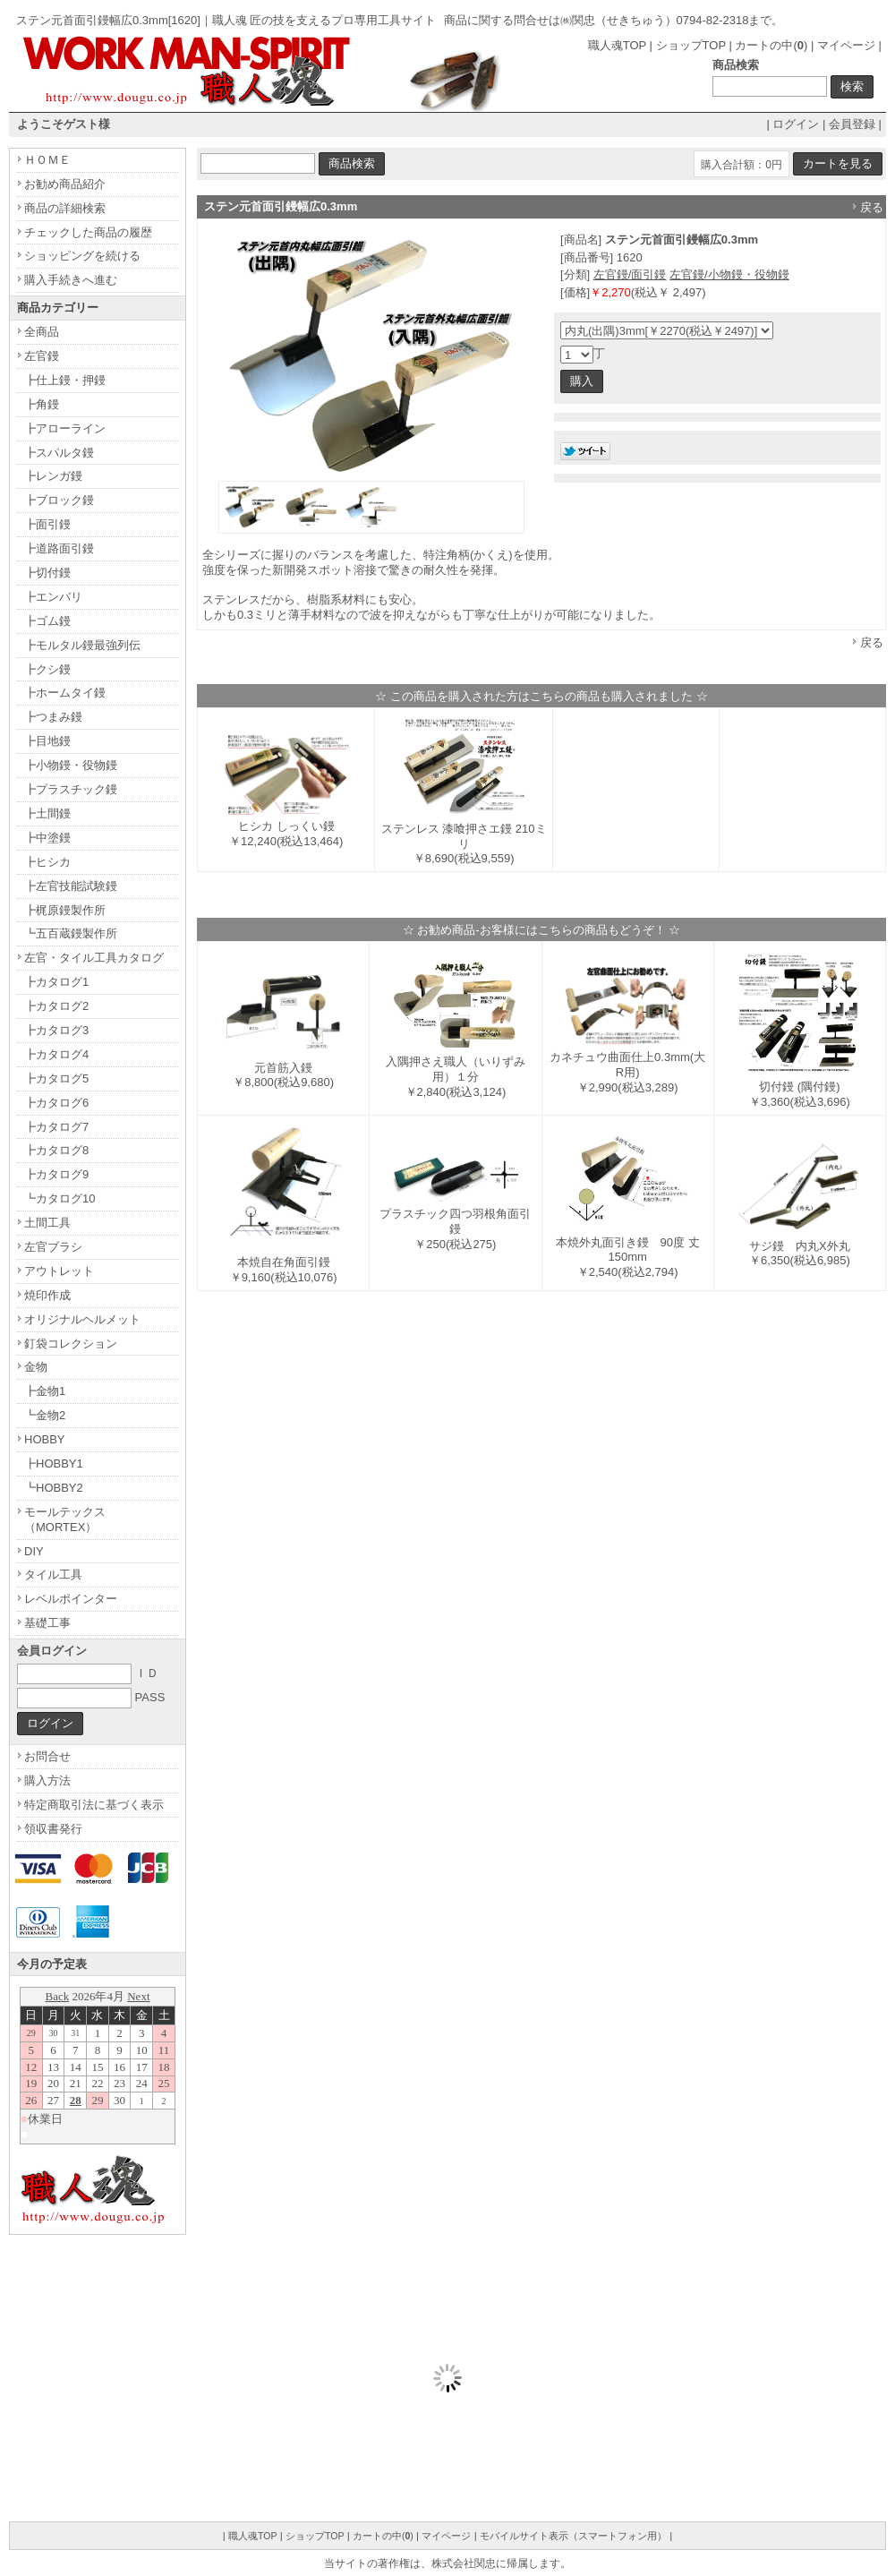  Describe the element at coordinates (94, 1804) in the screenshot. I see `特定商取引法に基づく表示` at that location.